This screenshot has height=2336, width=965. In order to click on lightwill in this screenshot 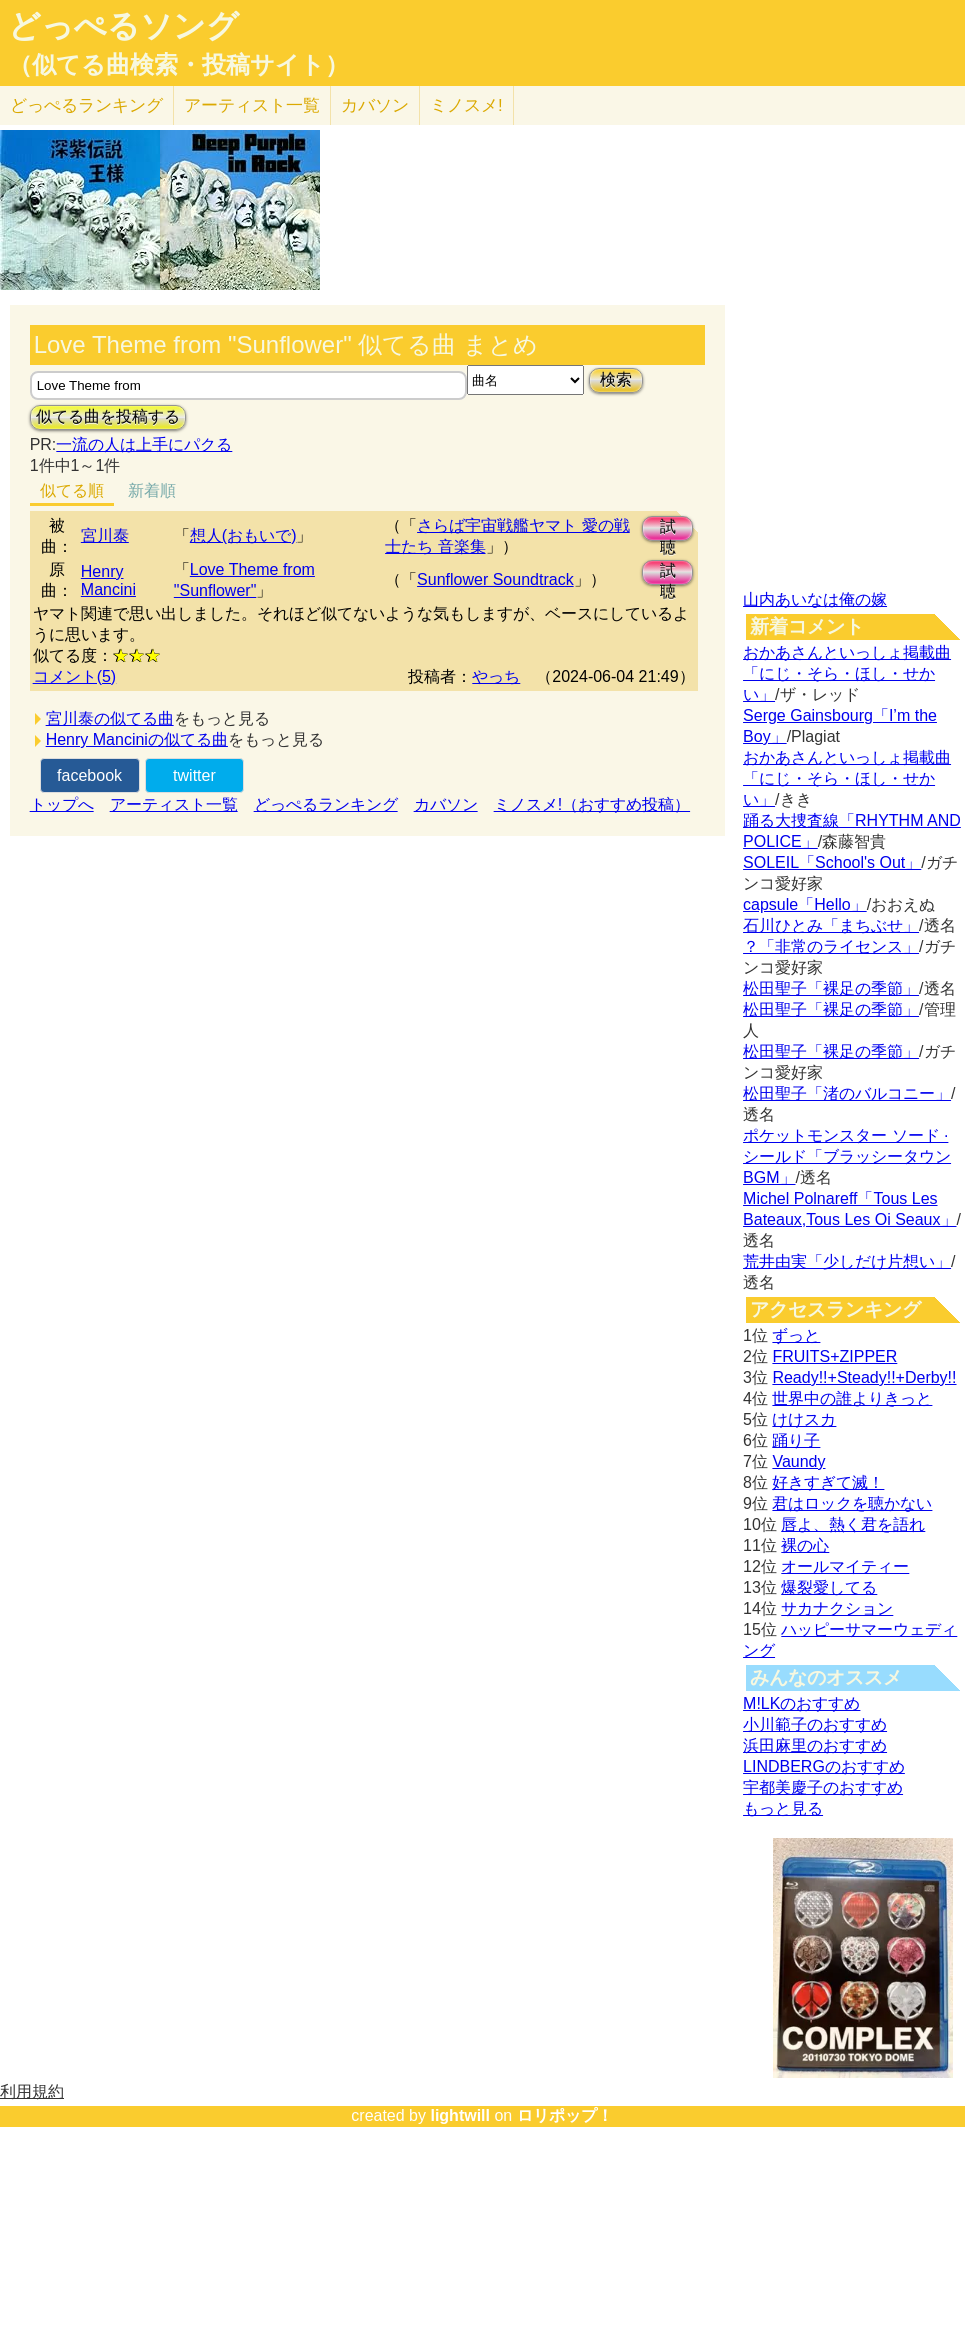, I will do `click(460, 2115)`.